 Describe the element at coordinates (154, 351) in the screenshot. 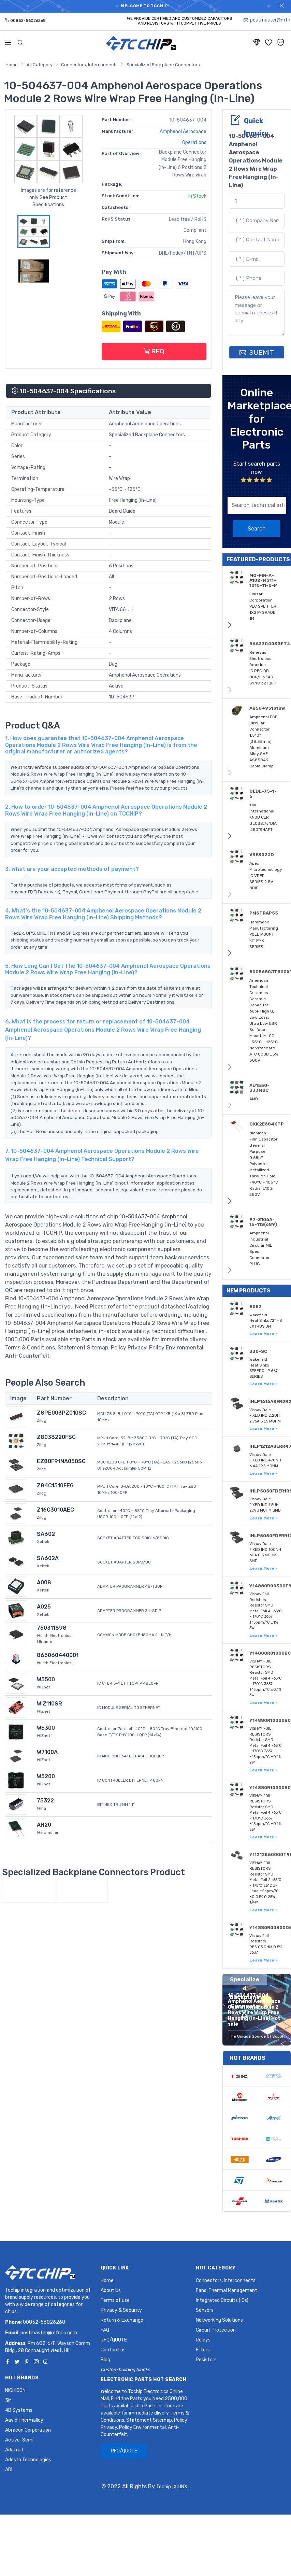

I see `RFQ` at that location.